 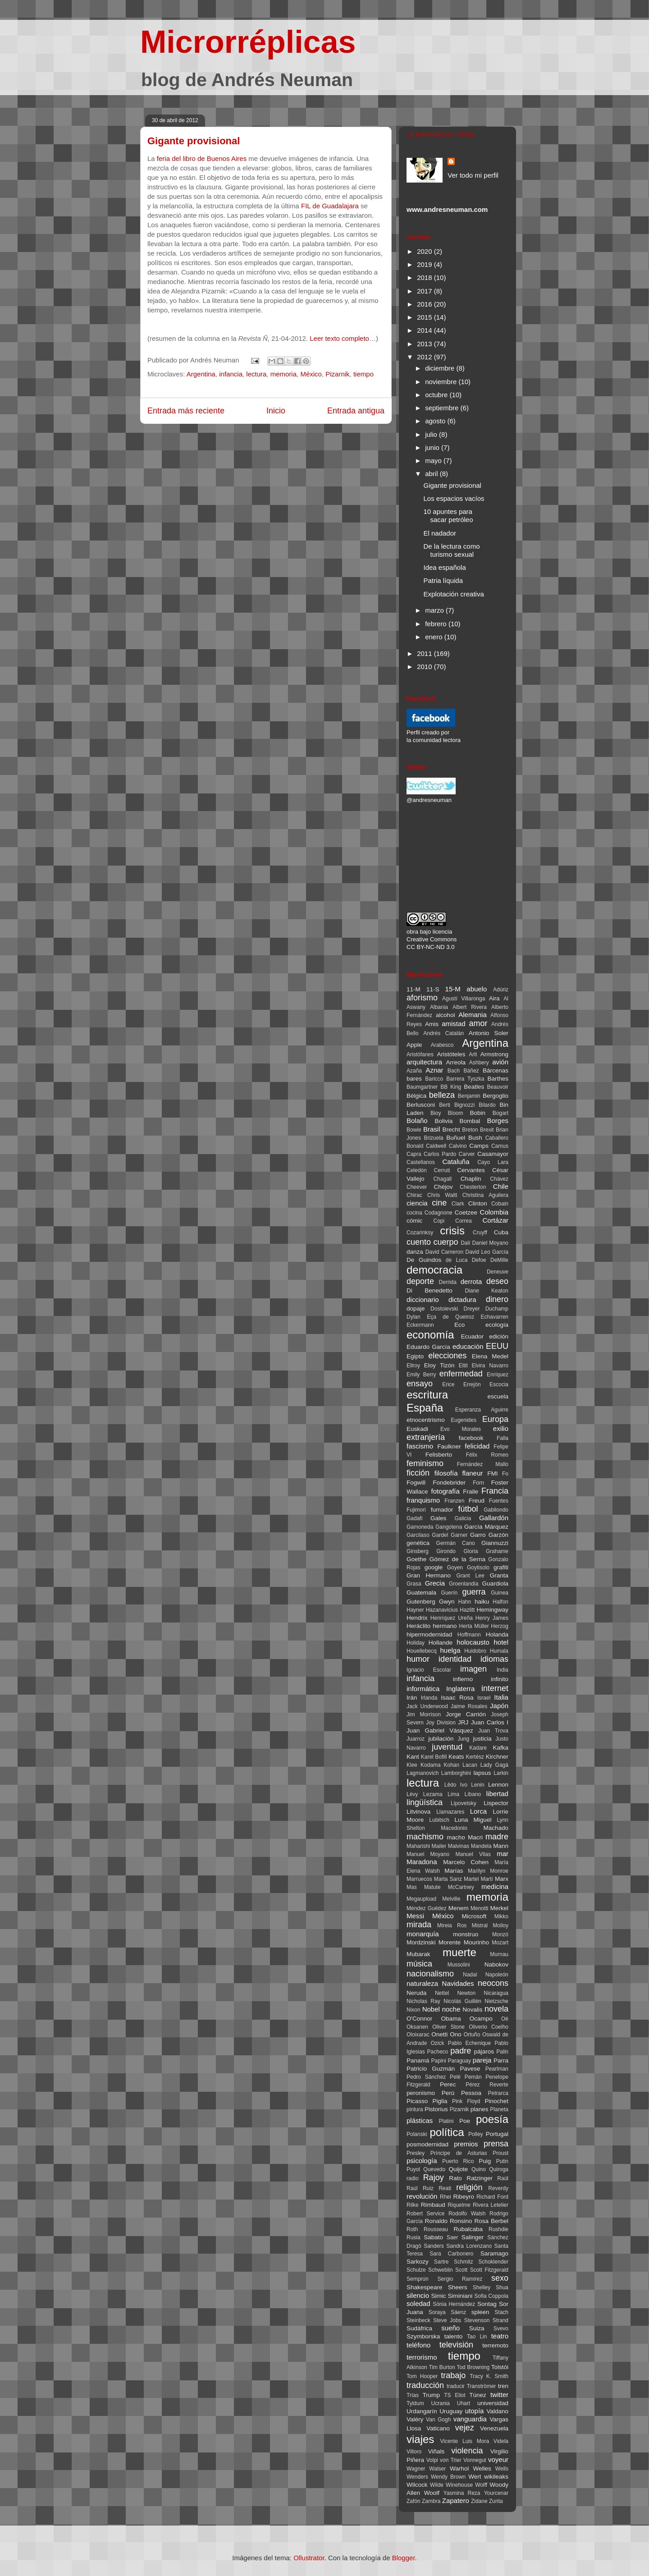 What do you see at coordinates (439, 1820) in the screenshot?
I see `Lubitsch` at bounding box center [439, 1820].